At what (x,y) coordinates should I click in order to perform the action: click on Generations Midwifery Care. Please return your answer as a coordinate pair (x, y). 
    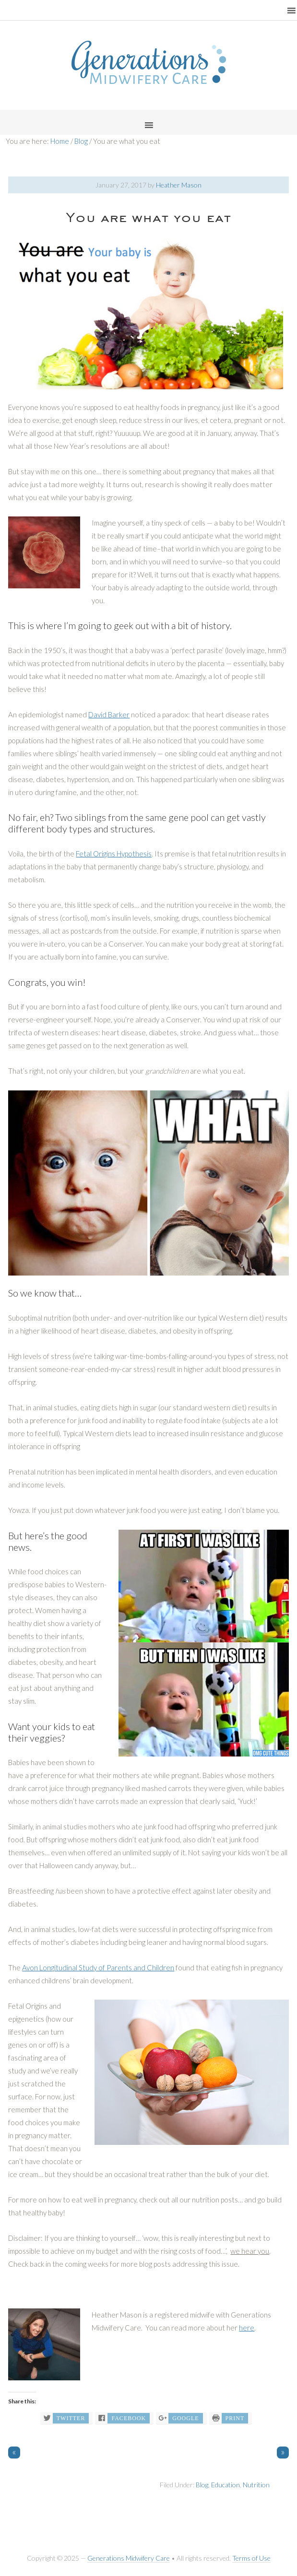
    Looking at the image, I should click on (128, 2558).